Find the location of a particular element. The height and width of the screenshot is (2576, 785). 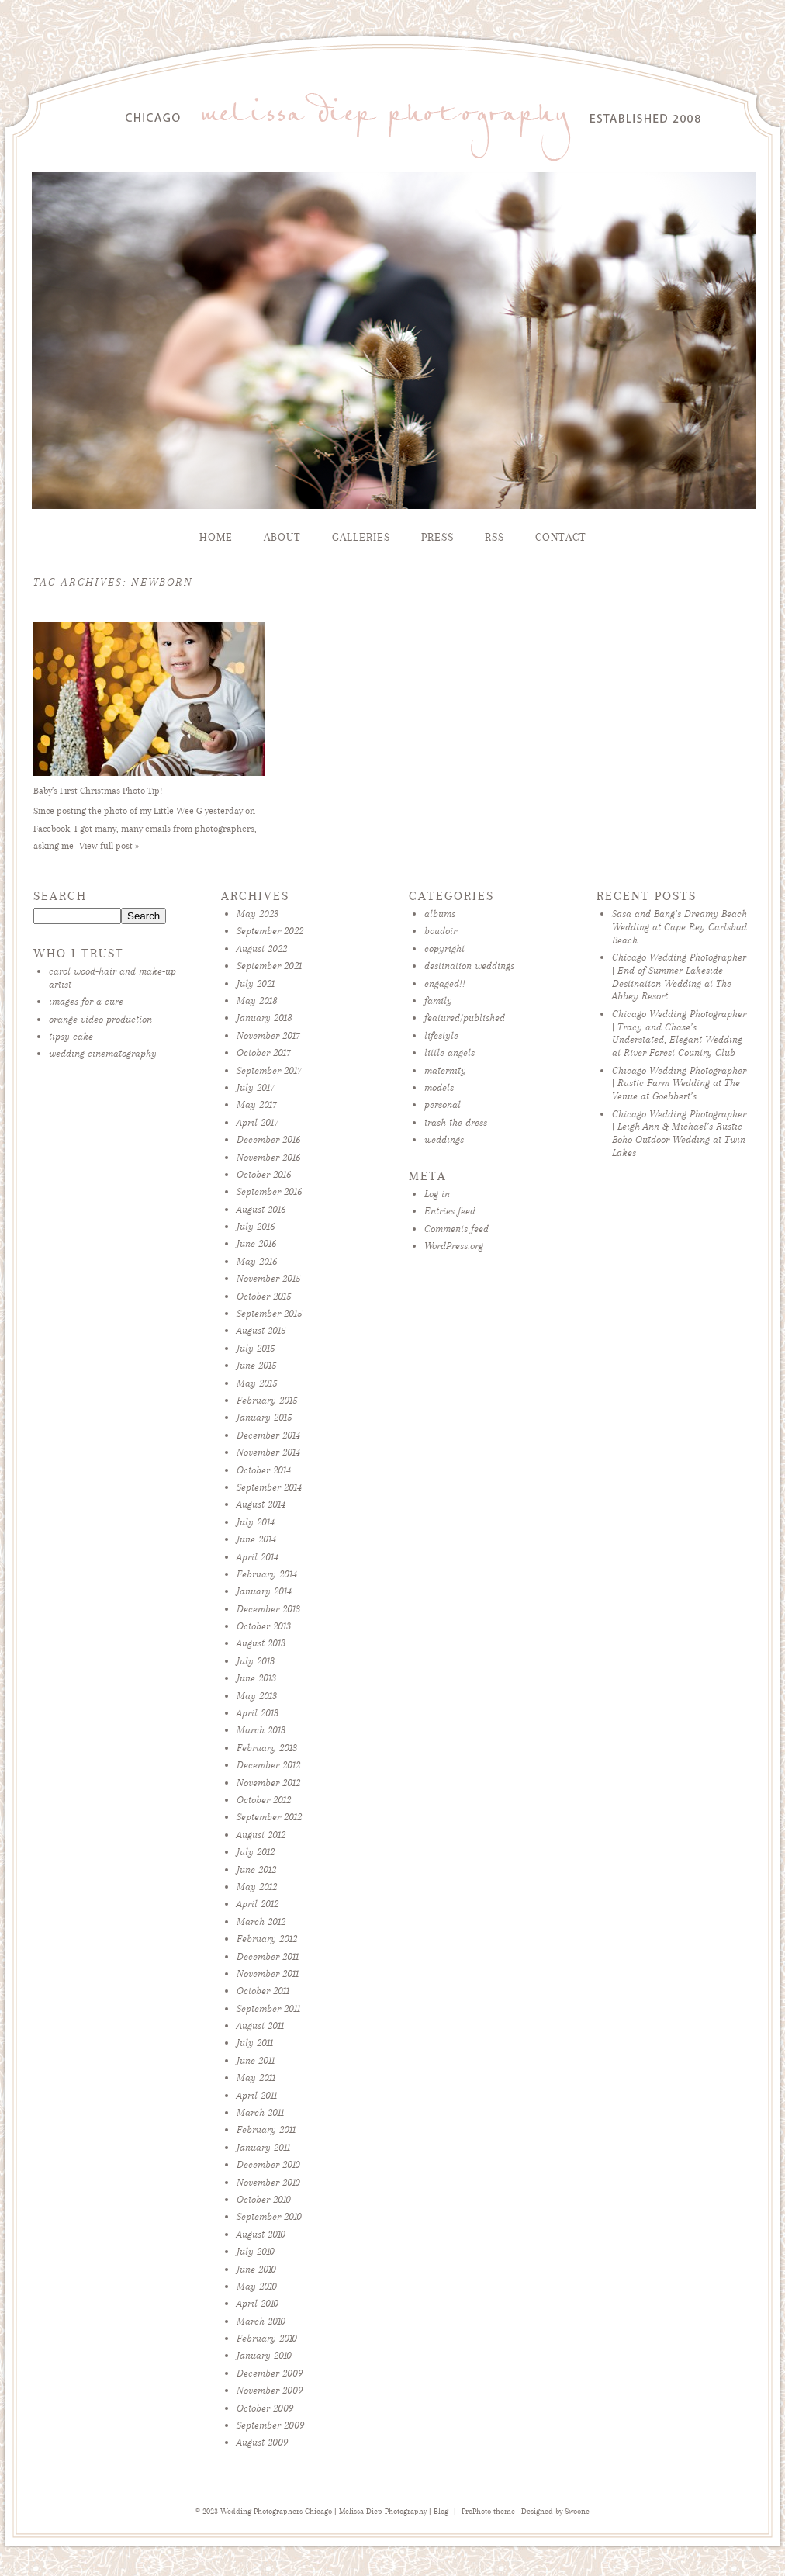

family is located at coordinates (438, 1000).